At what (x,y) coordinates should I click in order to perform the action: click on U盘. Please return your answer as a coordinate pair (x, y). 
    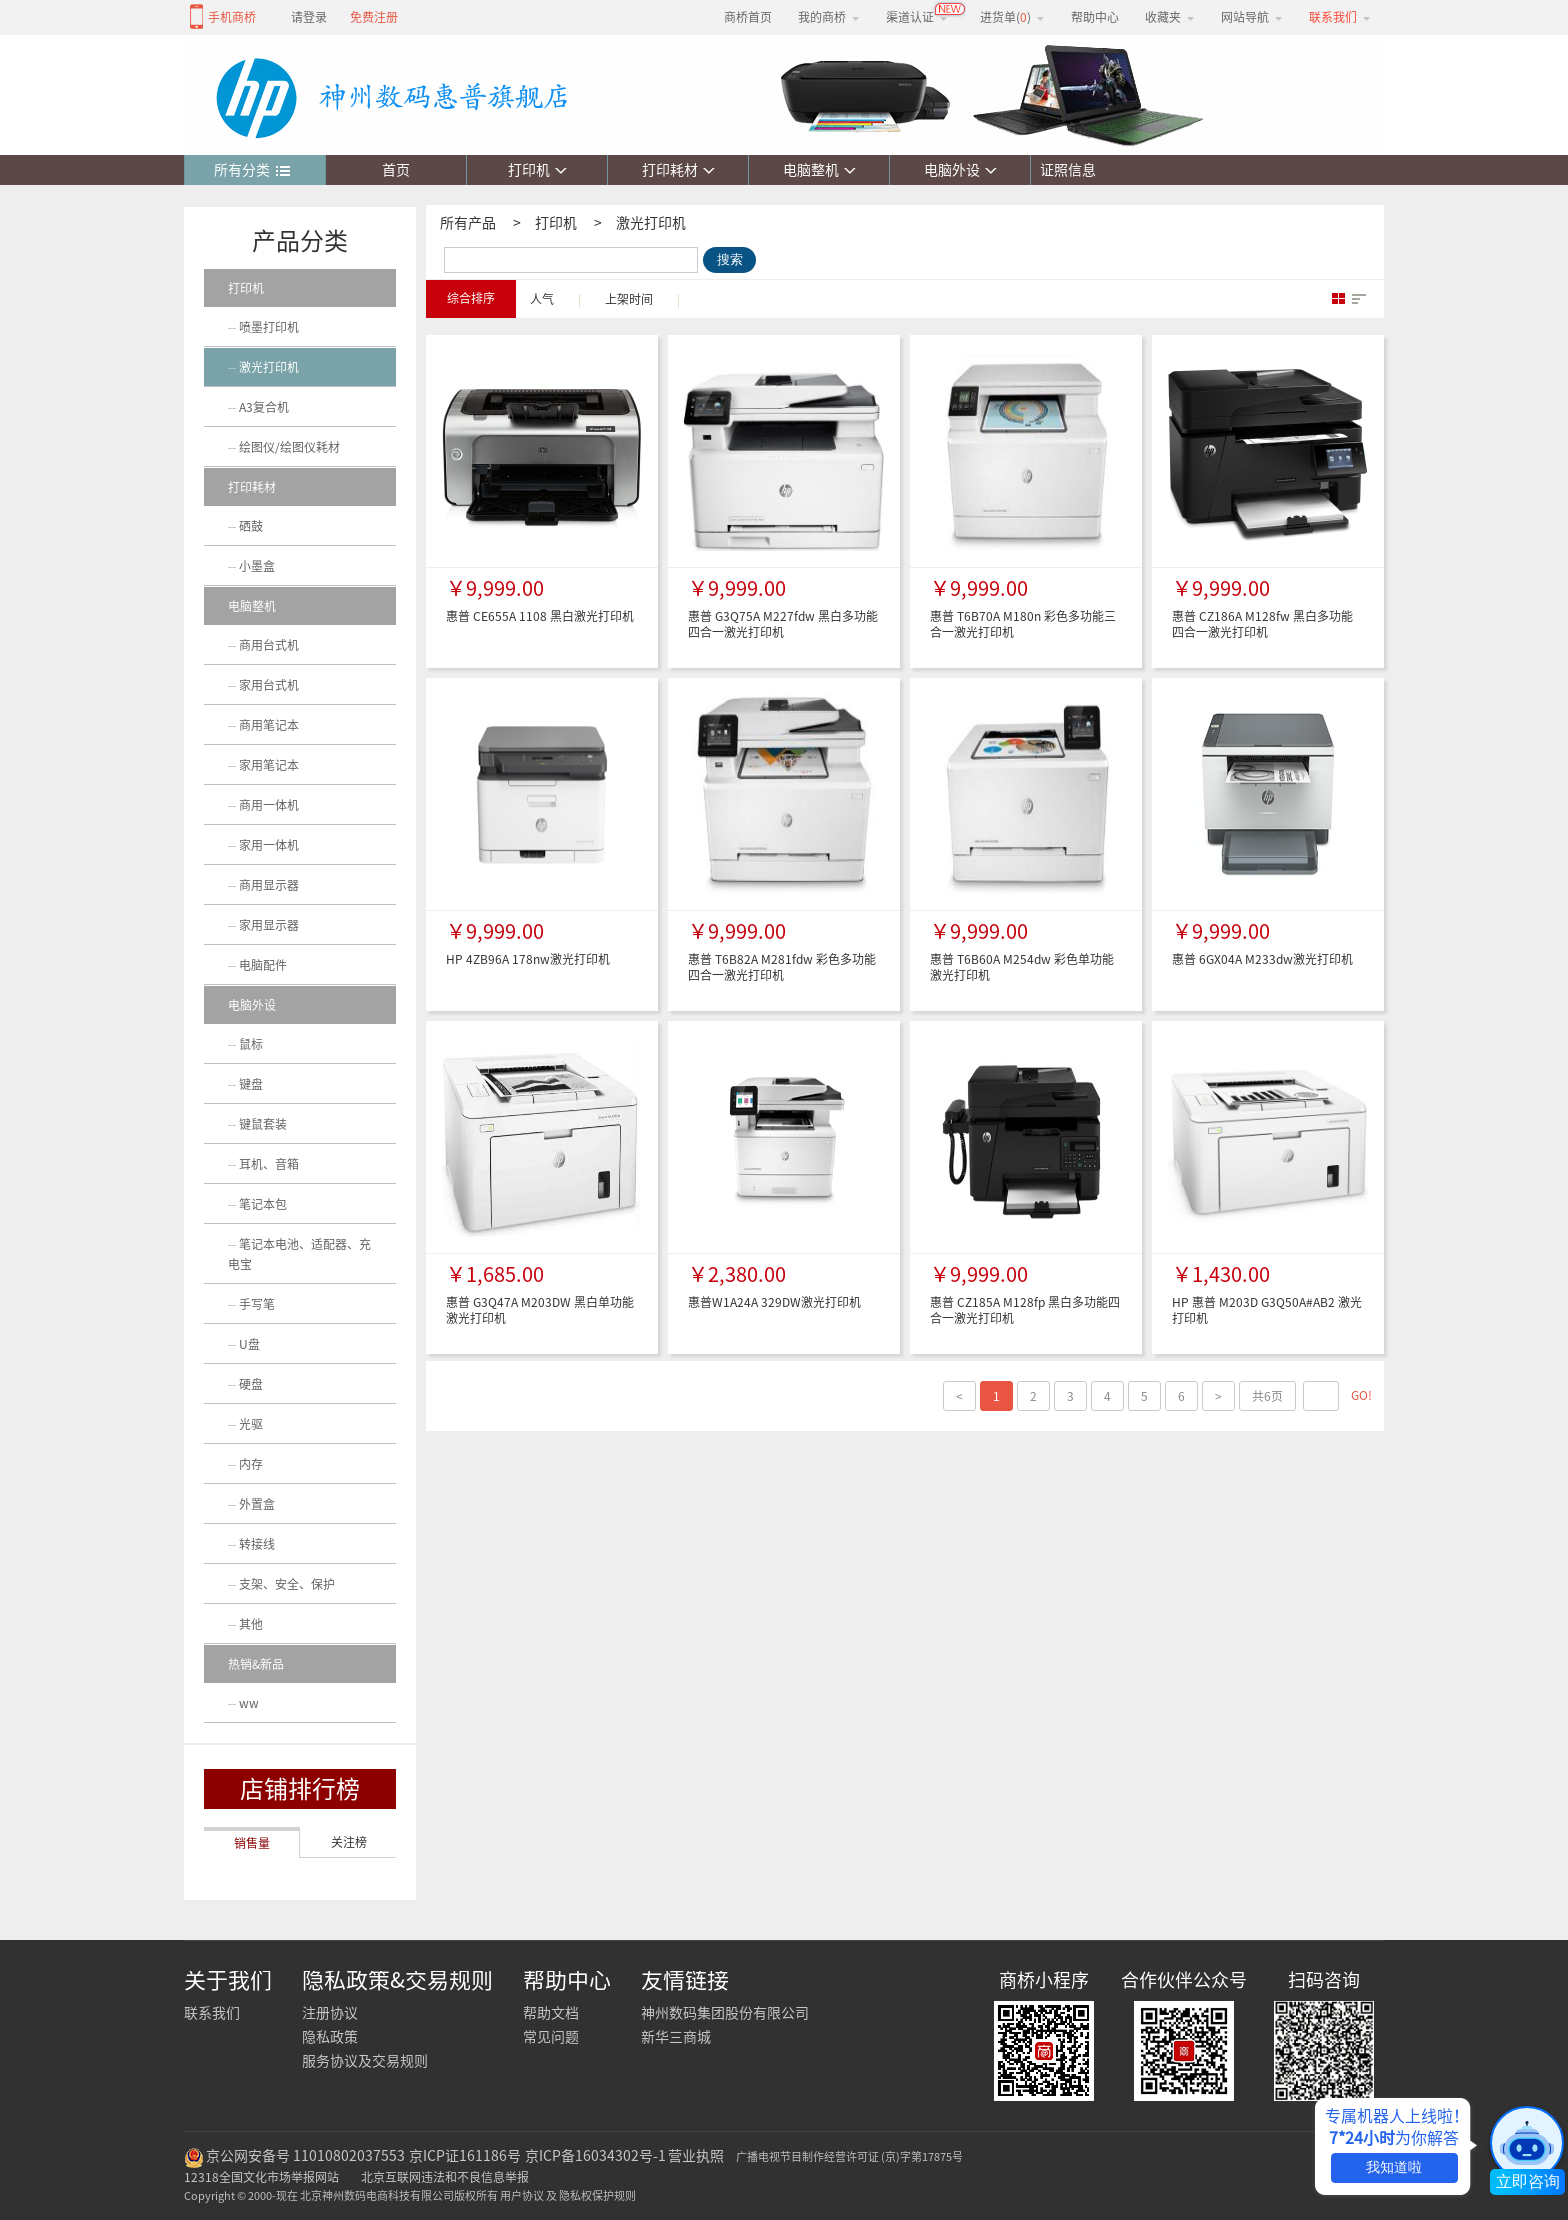
    Looking at the image, I should click on (249, 1344).